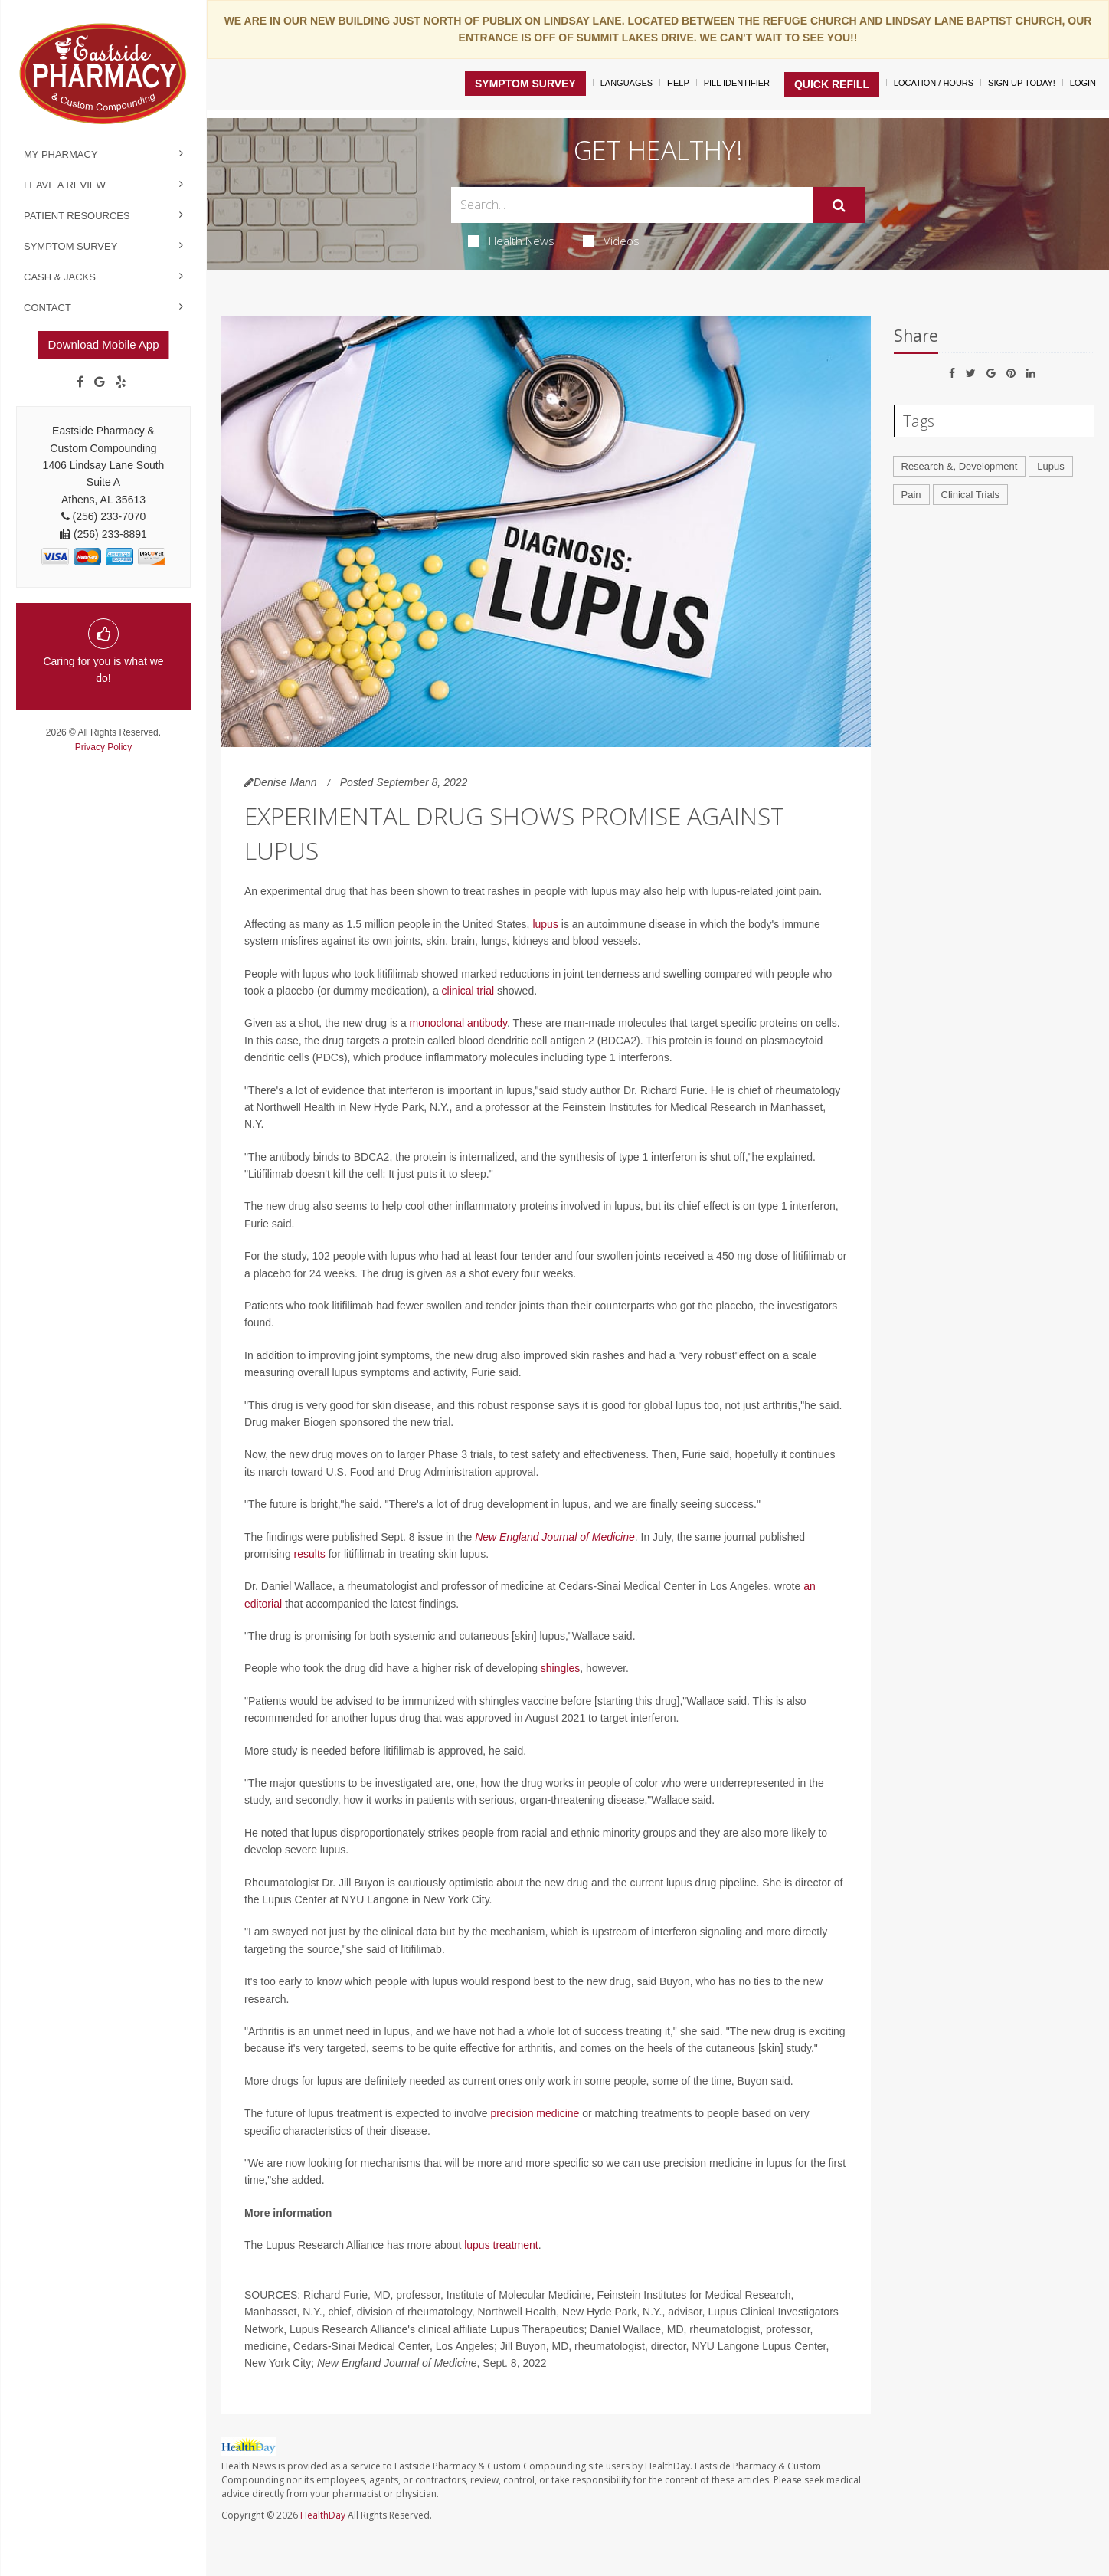 Image resolution: width=1109 pixels, height=2576 pixels. Describe the element at coordinates (322, 2515) in the screenshot. I see `HealthDay` at that location.